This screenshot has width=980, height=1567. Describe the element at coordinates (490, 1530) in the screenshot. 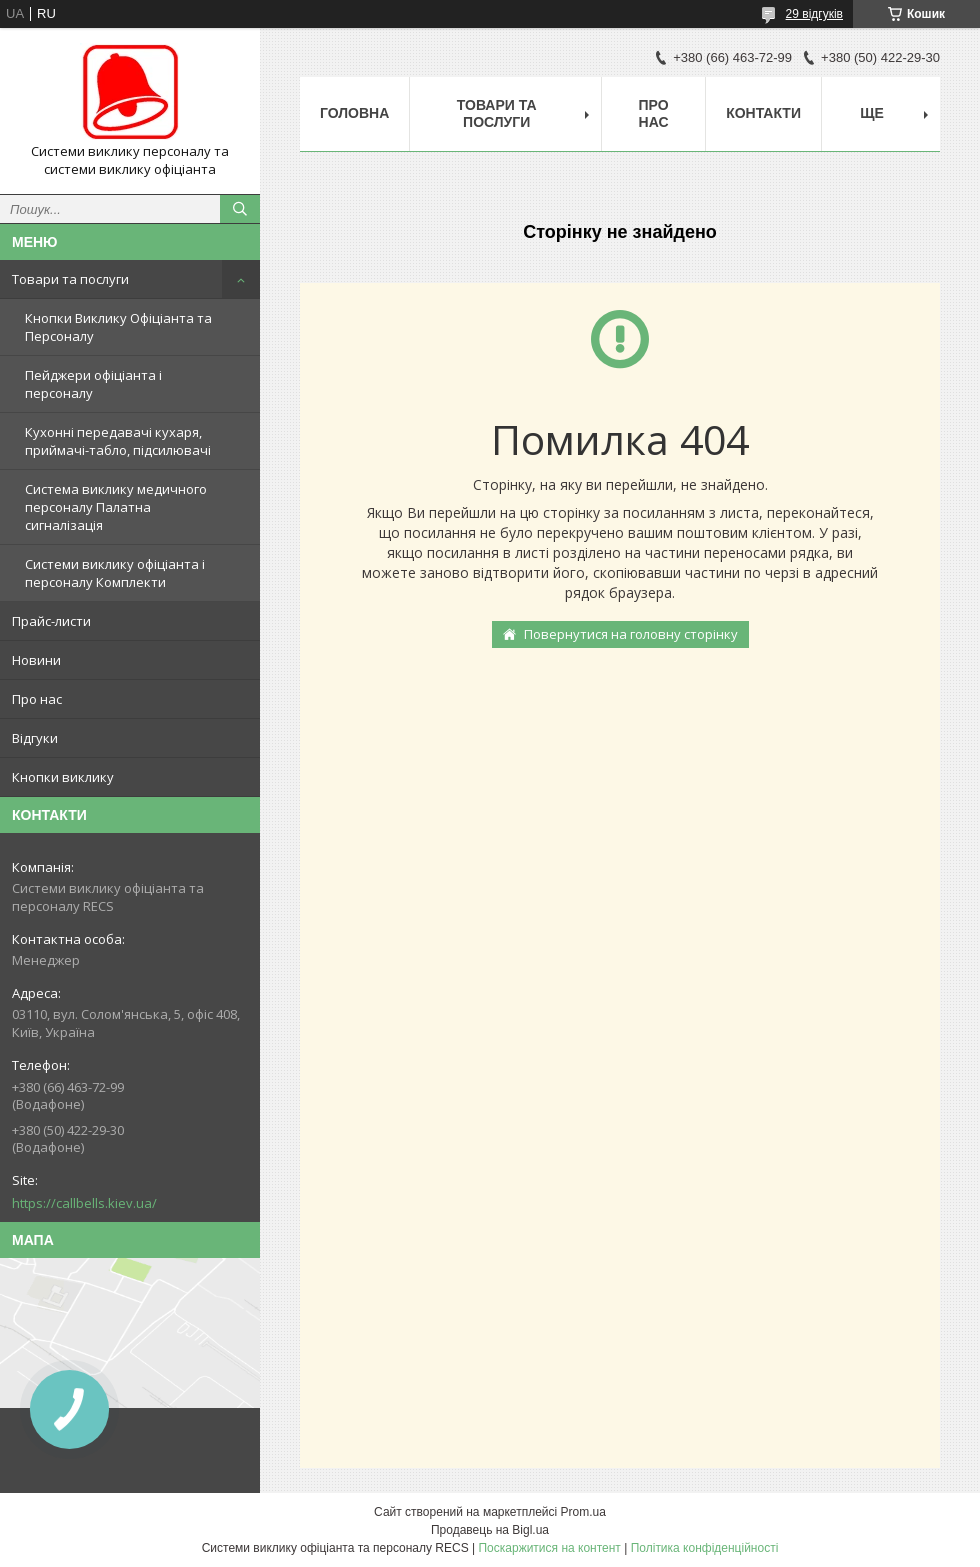

I see `Продавець на Bigl.ua` at that location.